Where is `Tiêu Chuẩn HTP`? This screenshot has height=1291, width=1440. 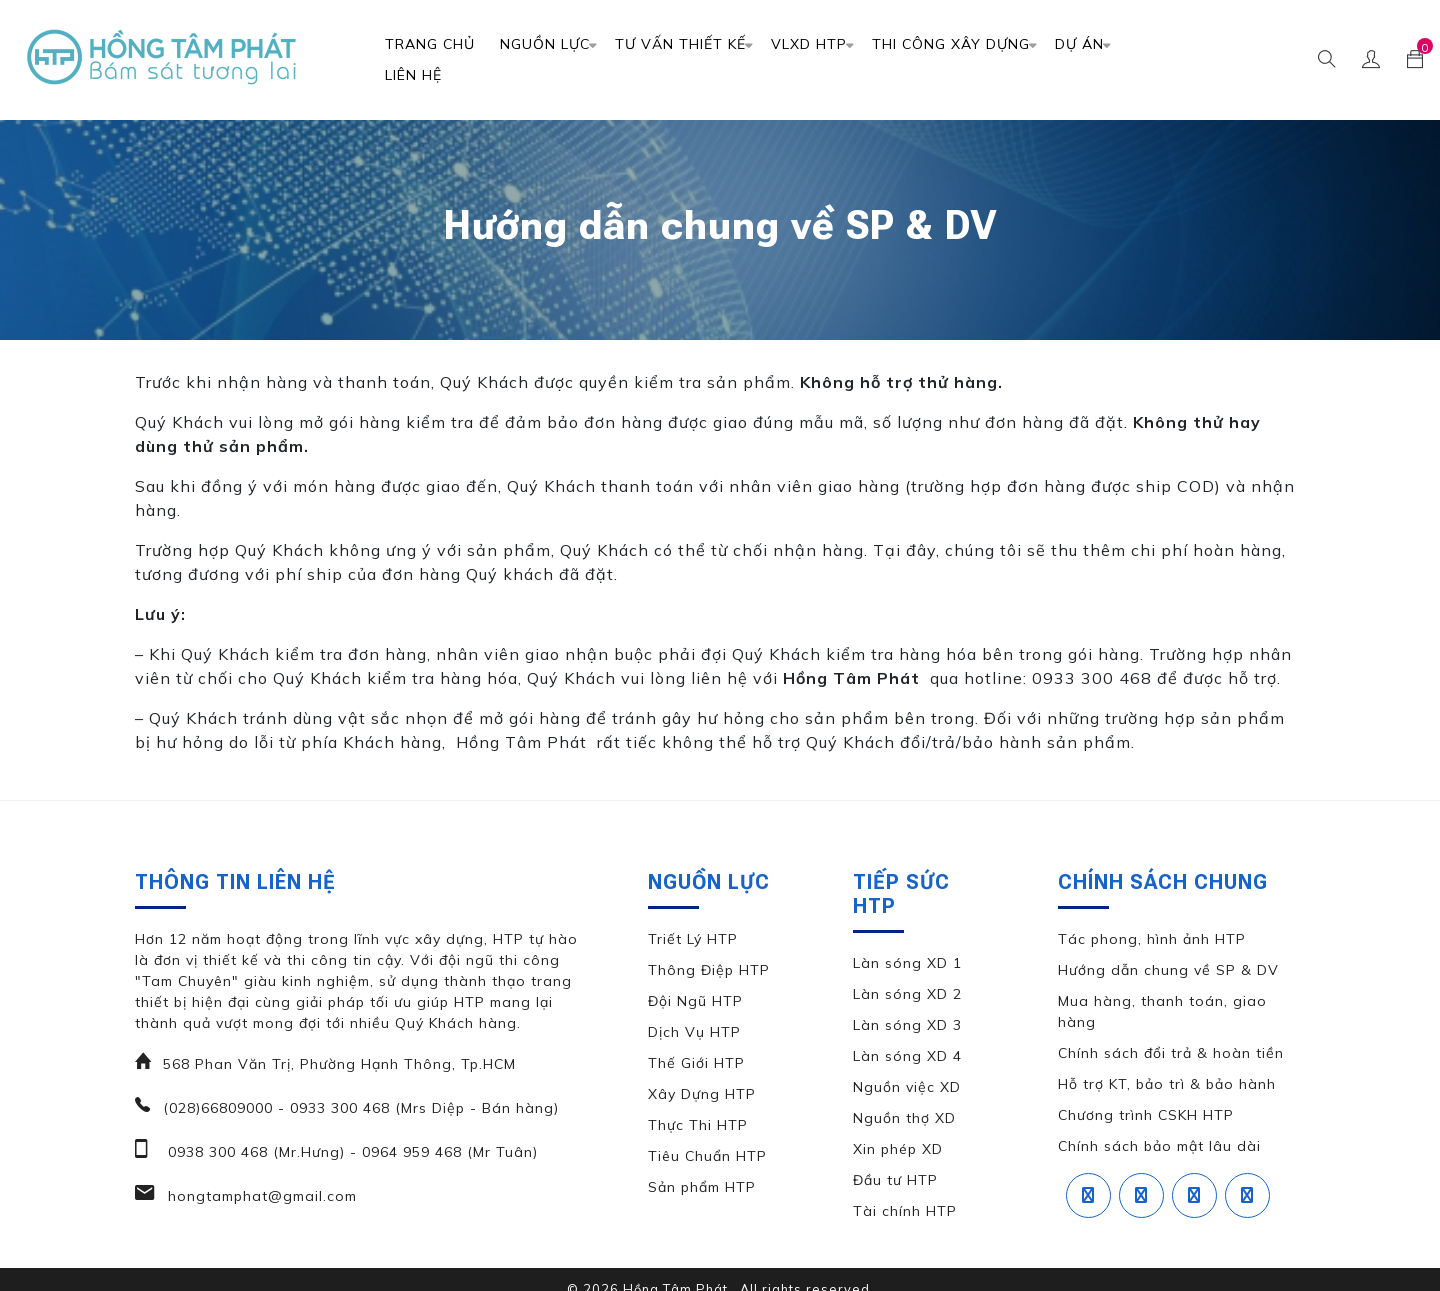 Tiêu Chuẩn HTP is located at coordinates (707, 1156).